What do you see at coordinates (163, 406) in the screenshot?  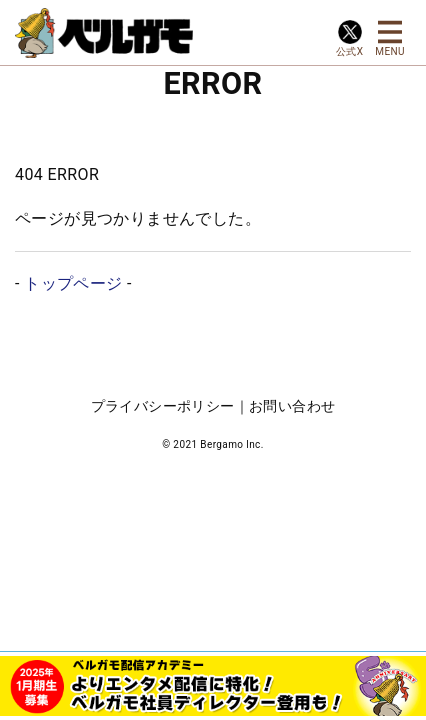 I see `プライバシーポリシー` at bounding box center [163, 406].